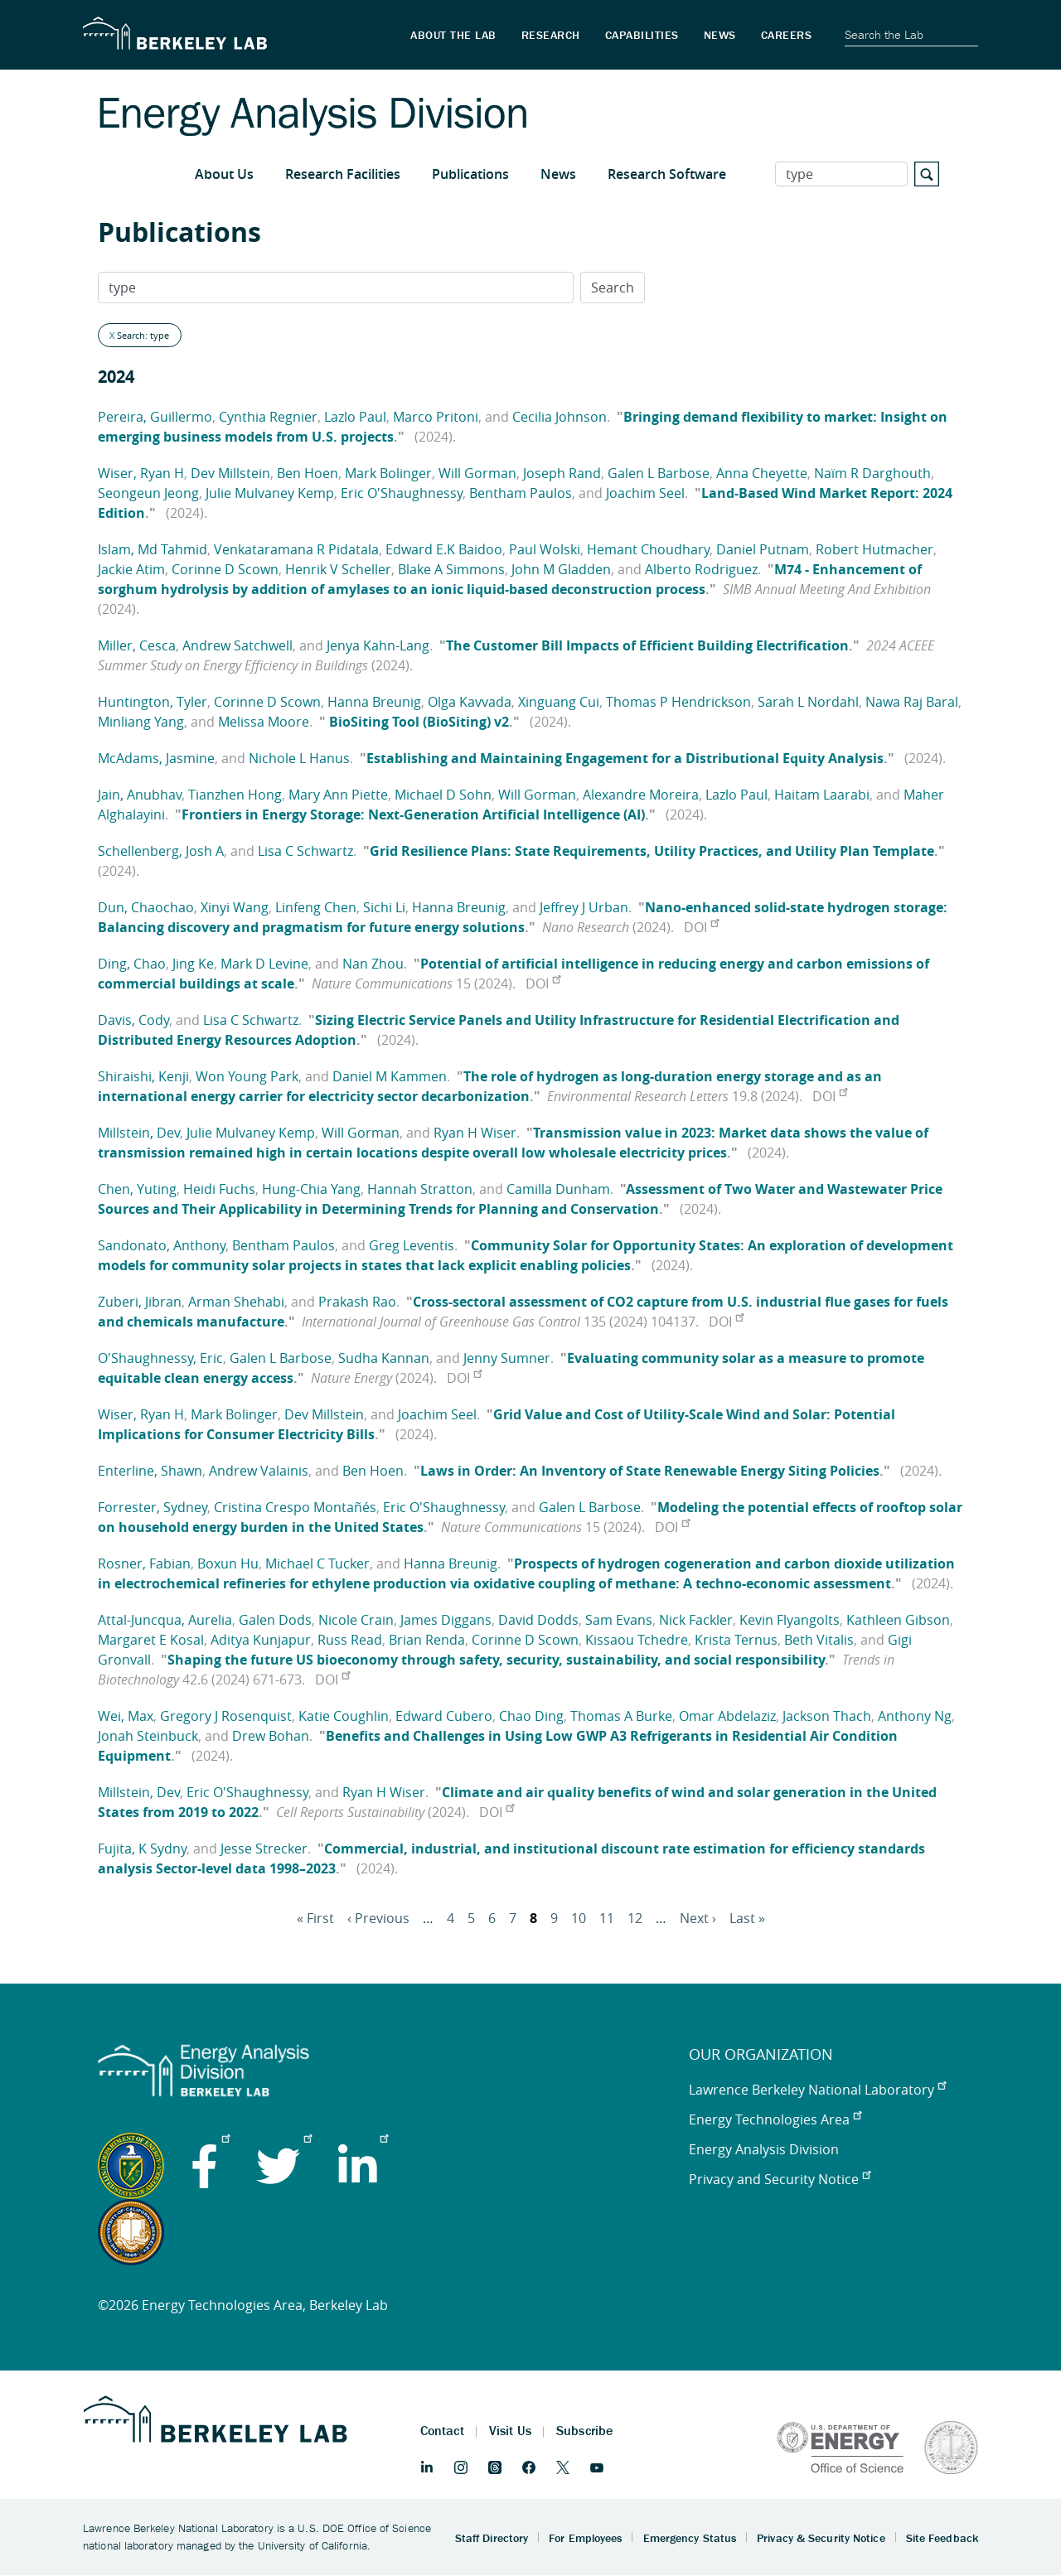  I want to click on Greg Leventis, so click(411, 1245).